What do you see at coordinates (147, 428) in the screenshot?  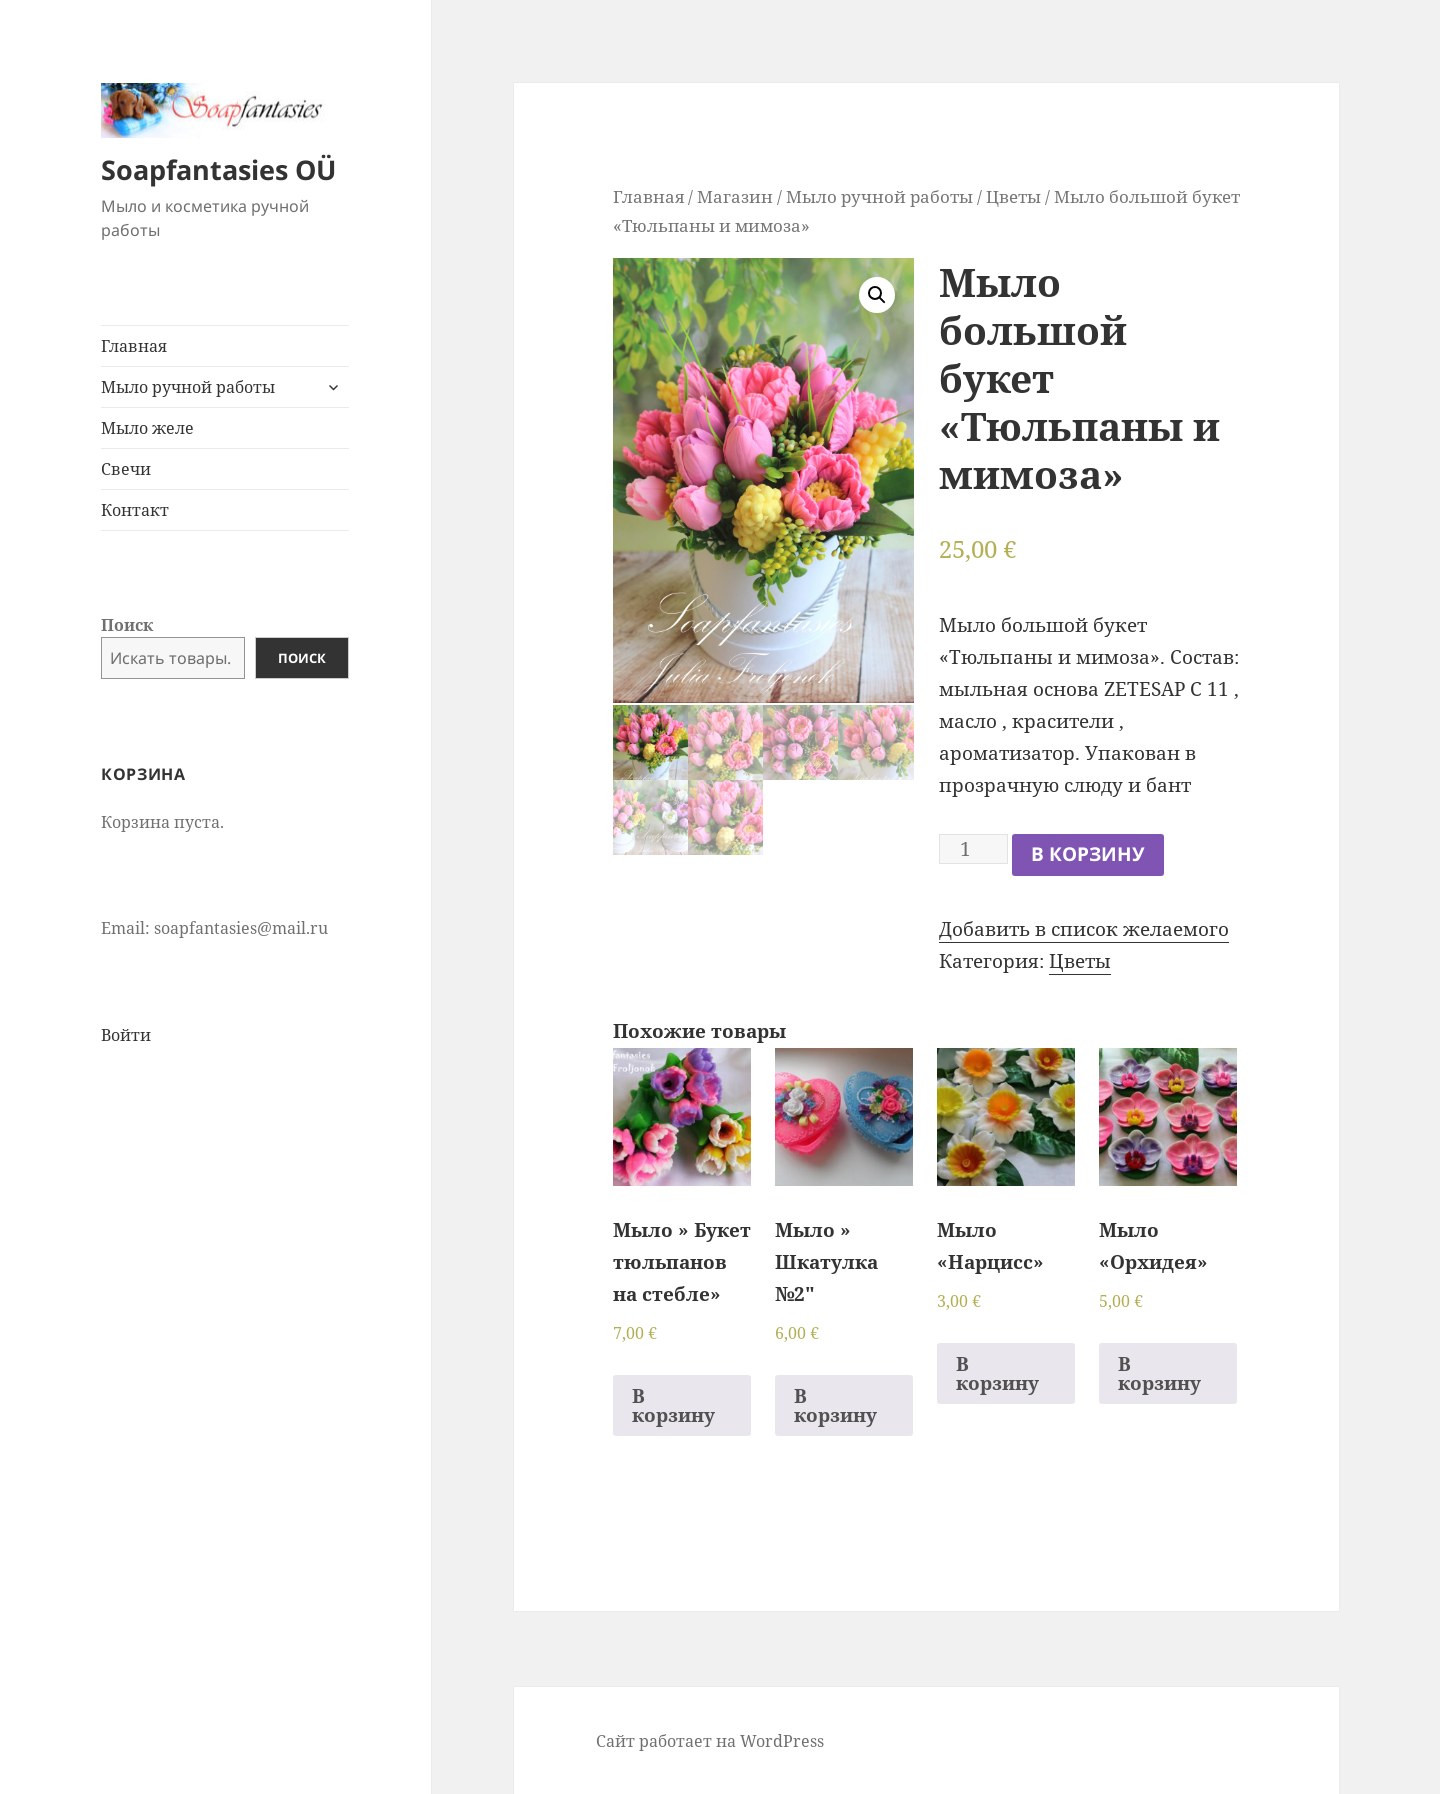 I see `Мыло желе` at bounding box center [147, 428].